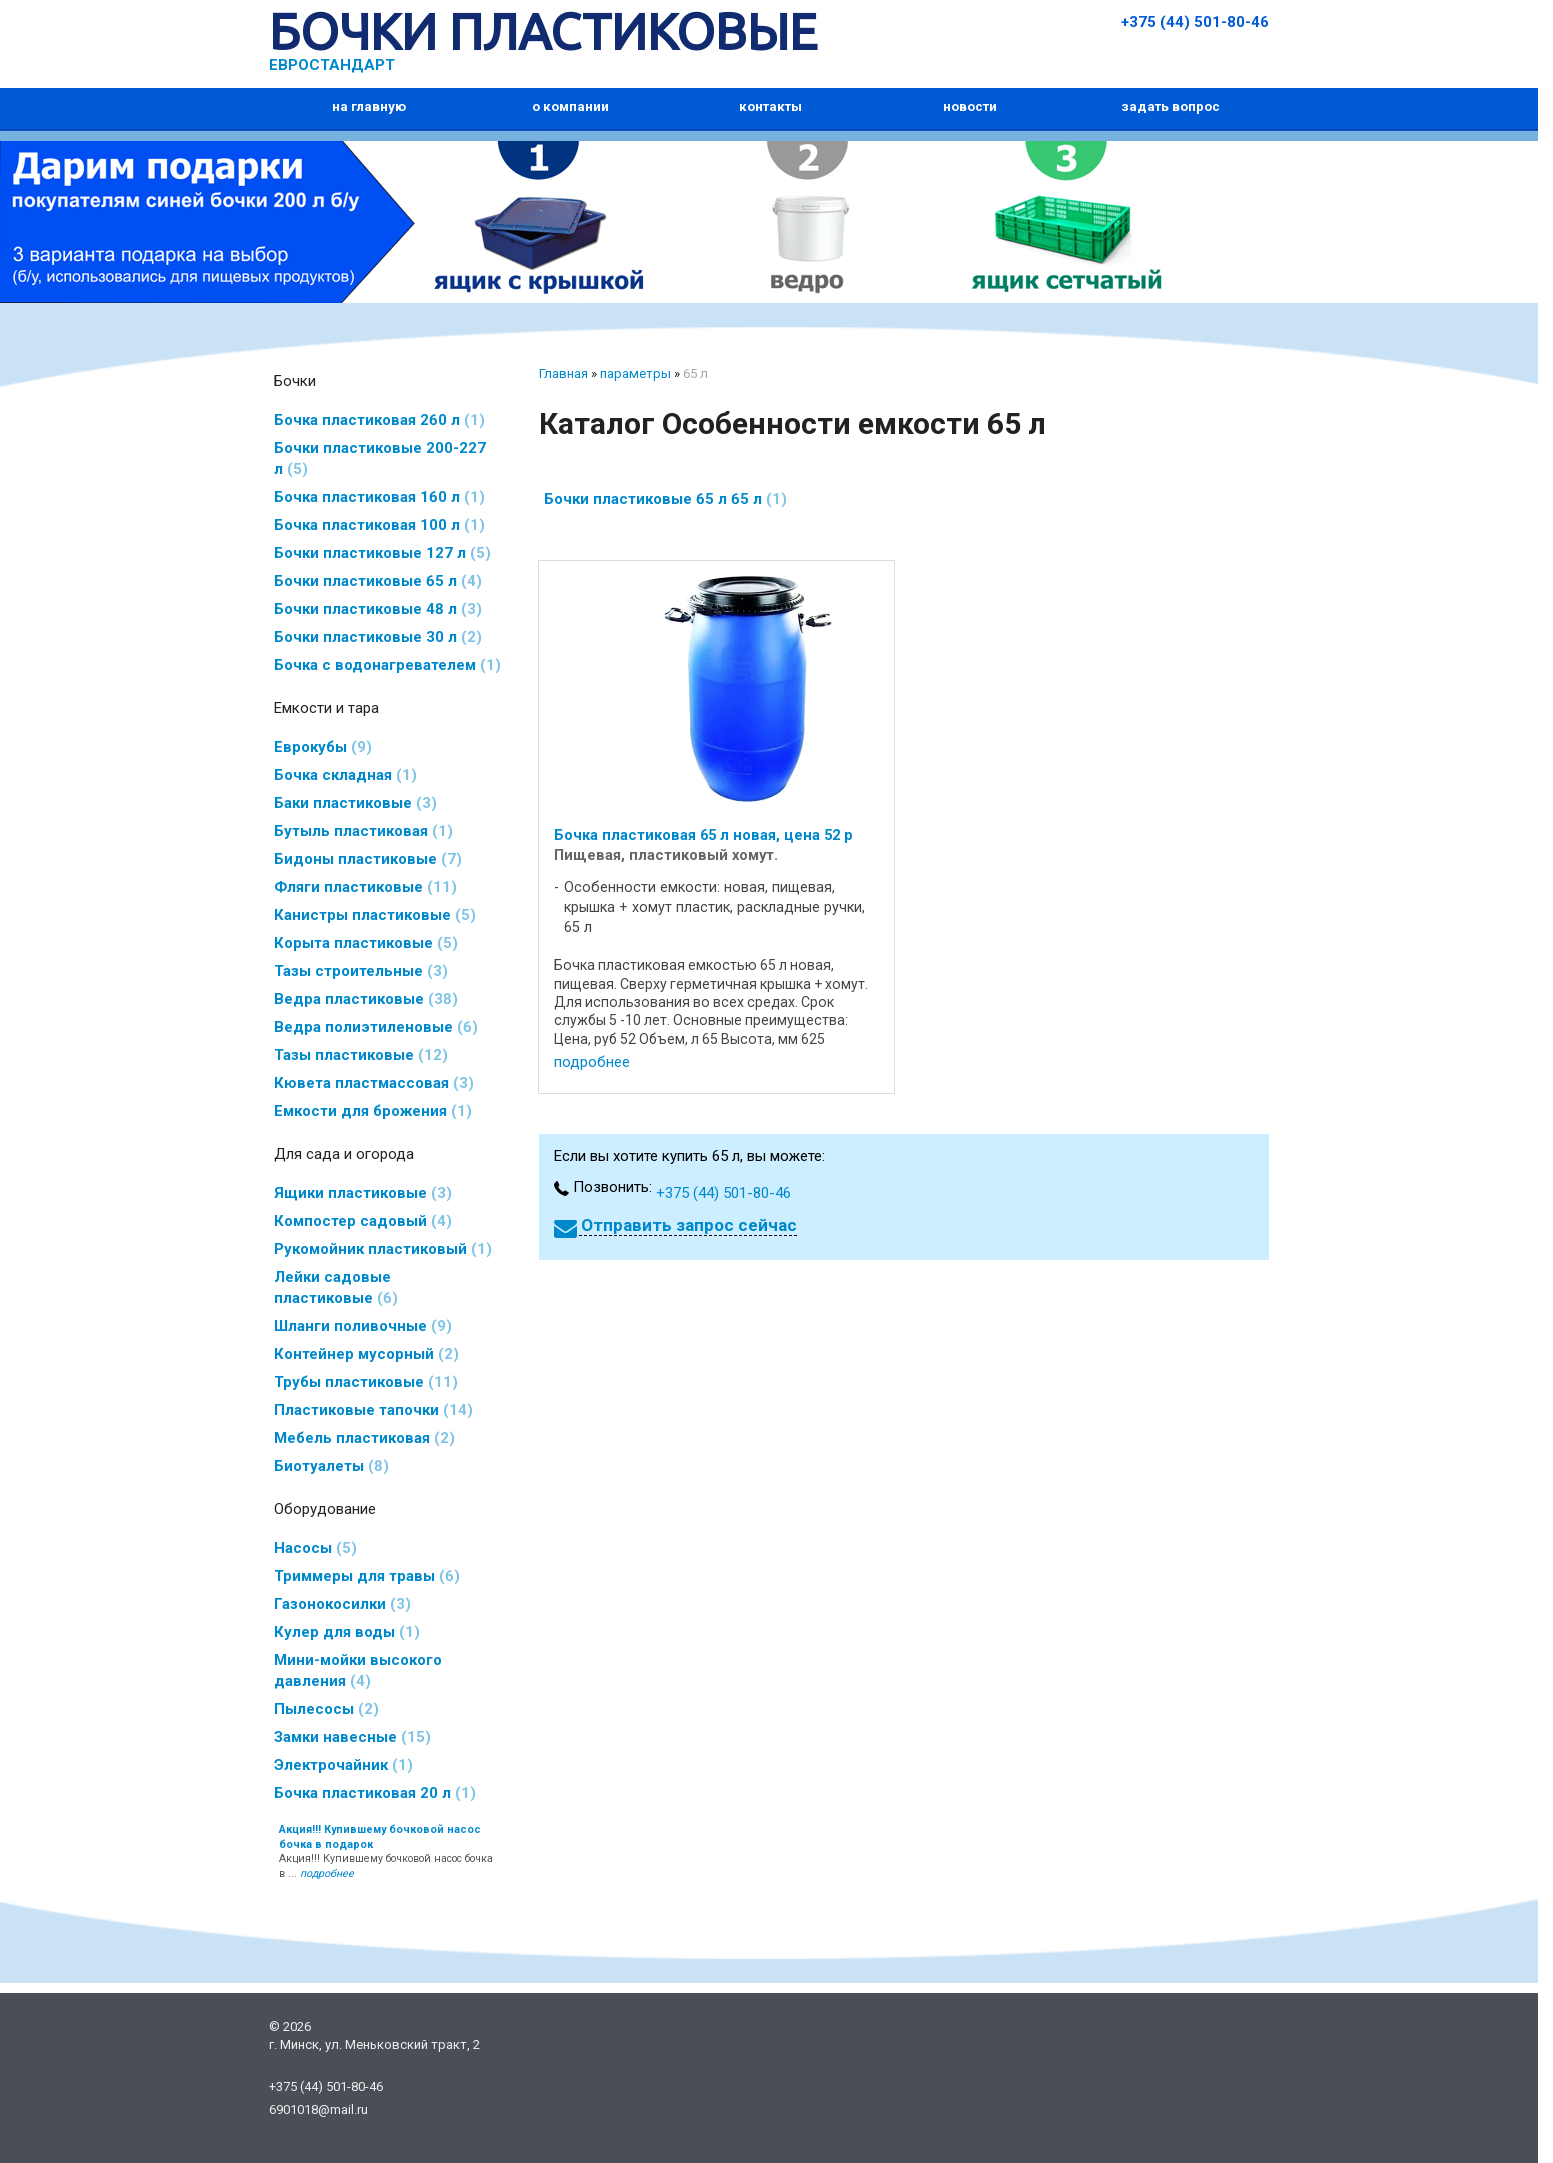 This screenshot has width=1553, height=2163. Describe the element at coordinates (770, 106) in the screenshot. I see `контакты` at that location.